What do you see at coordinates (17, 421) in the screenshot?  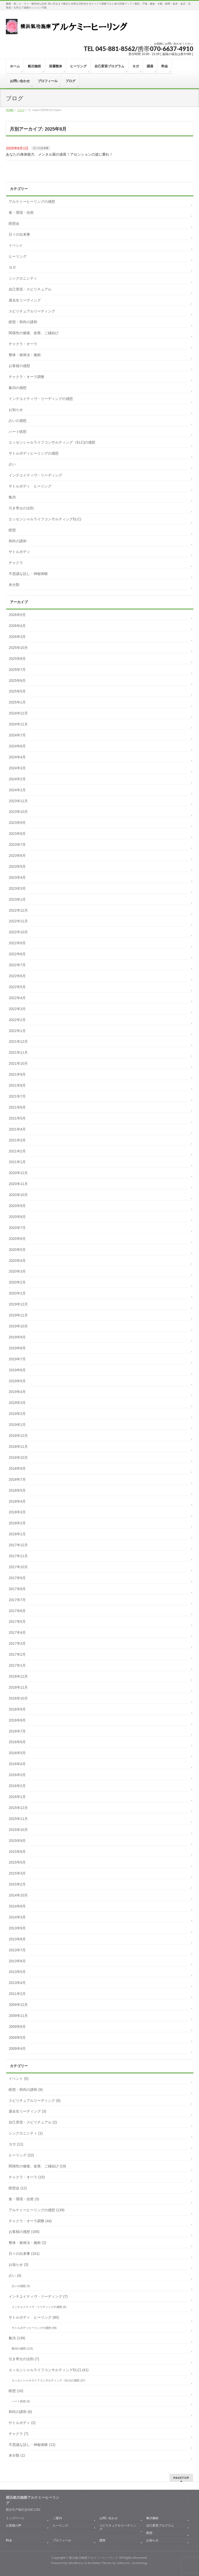 I see `占いの感想` at bounding box center [17, 421].